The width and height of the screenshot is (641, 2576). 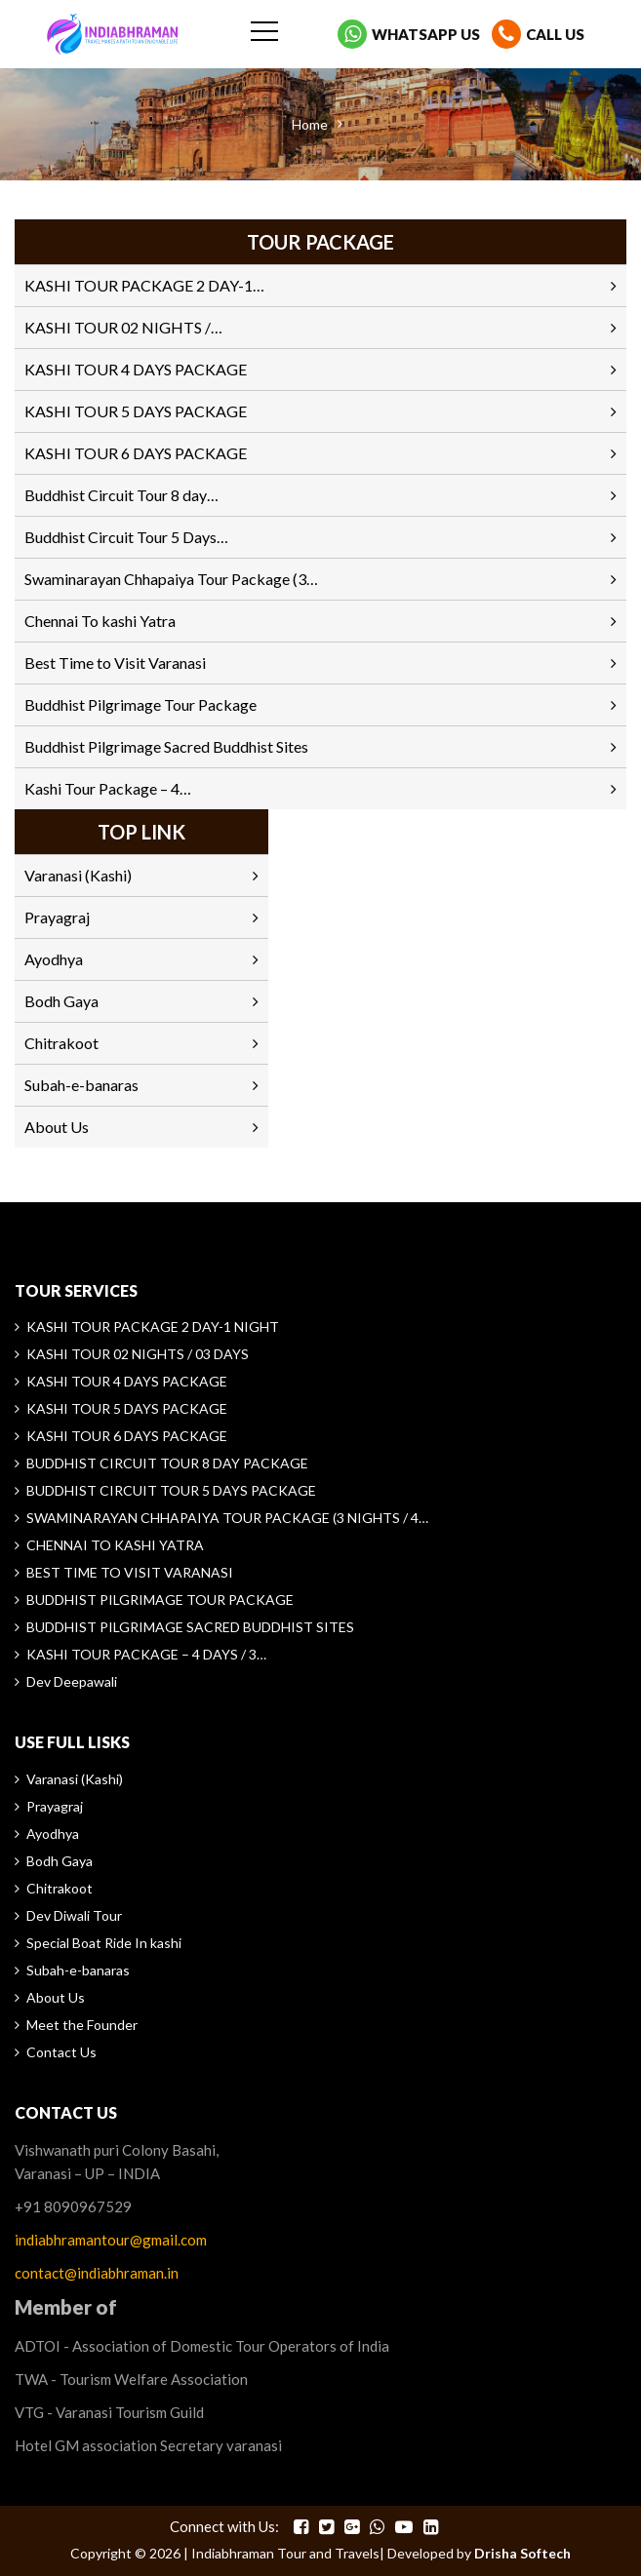 I want to click on Chennai To kashi Yatra, so click(x=100, y=620).